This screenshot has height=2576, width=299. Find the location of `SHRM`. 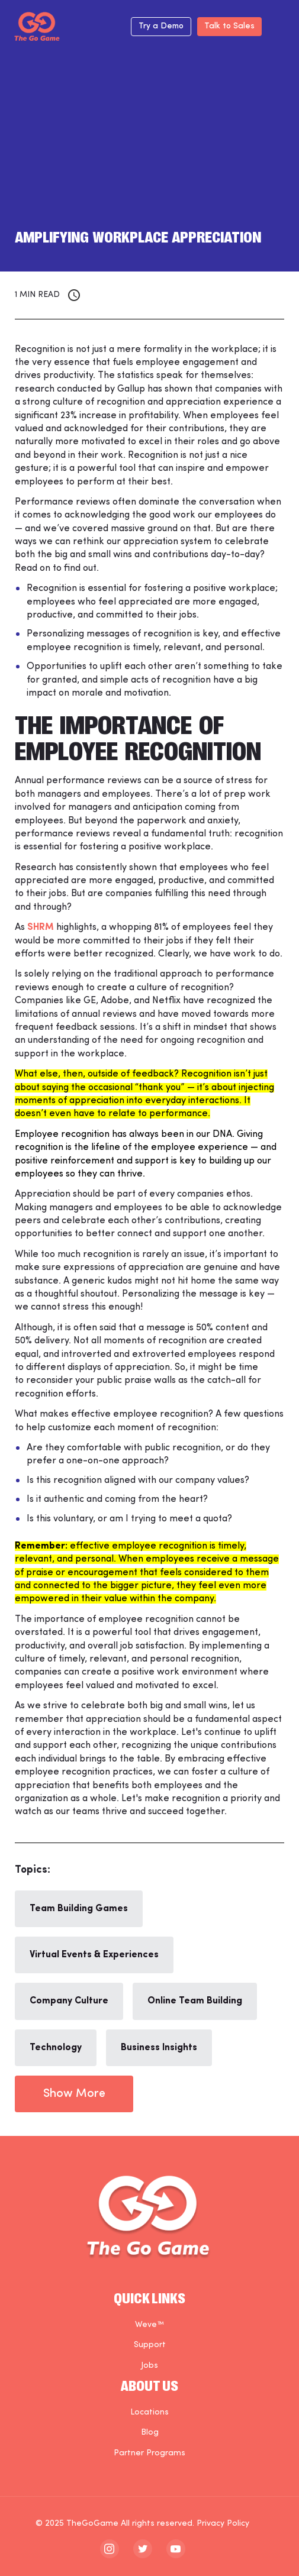

SHRM is located at coordinates (40, 927).